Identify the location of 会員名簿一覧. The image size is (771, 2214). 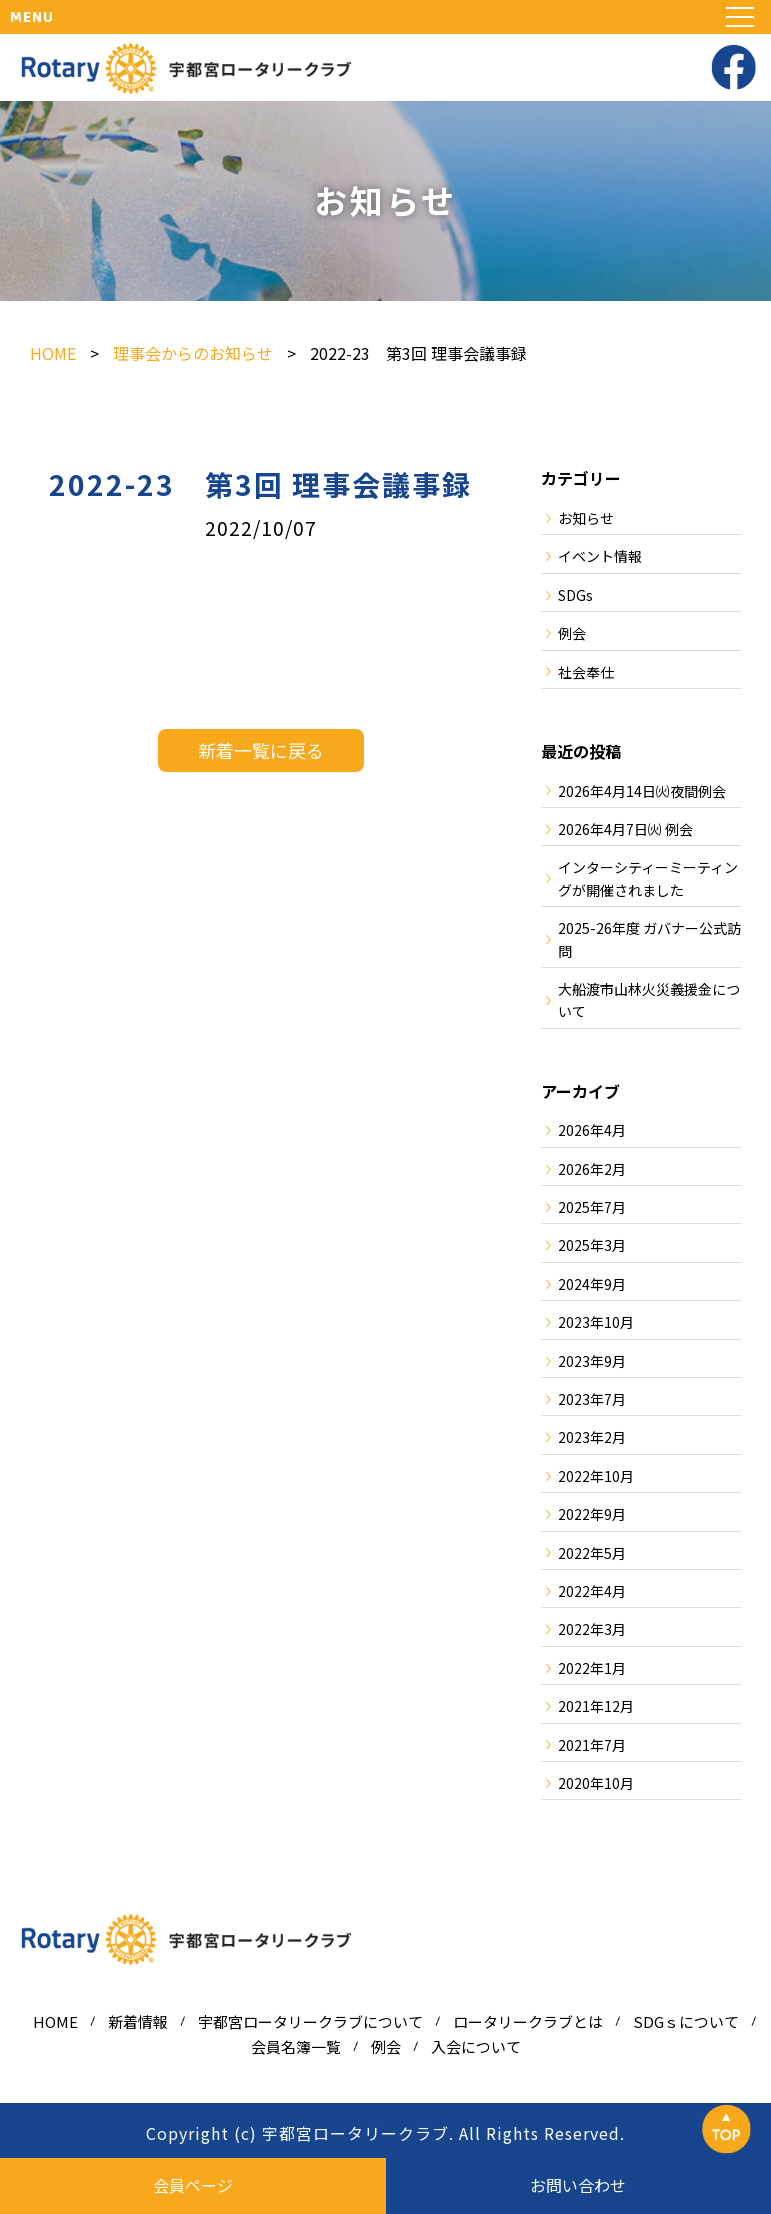
(296, 2046).